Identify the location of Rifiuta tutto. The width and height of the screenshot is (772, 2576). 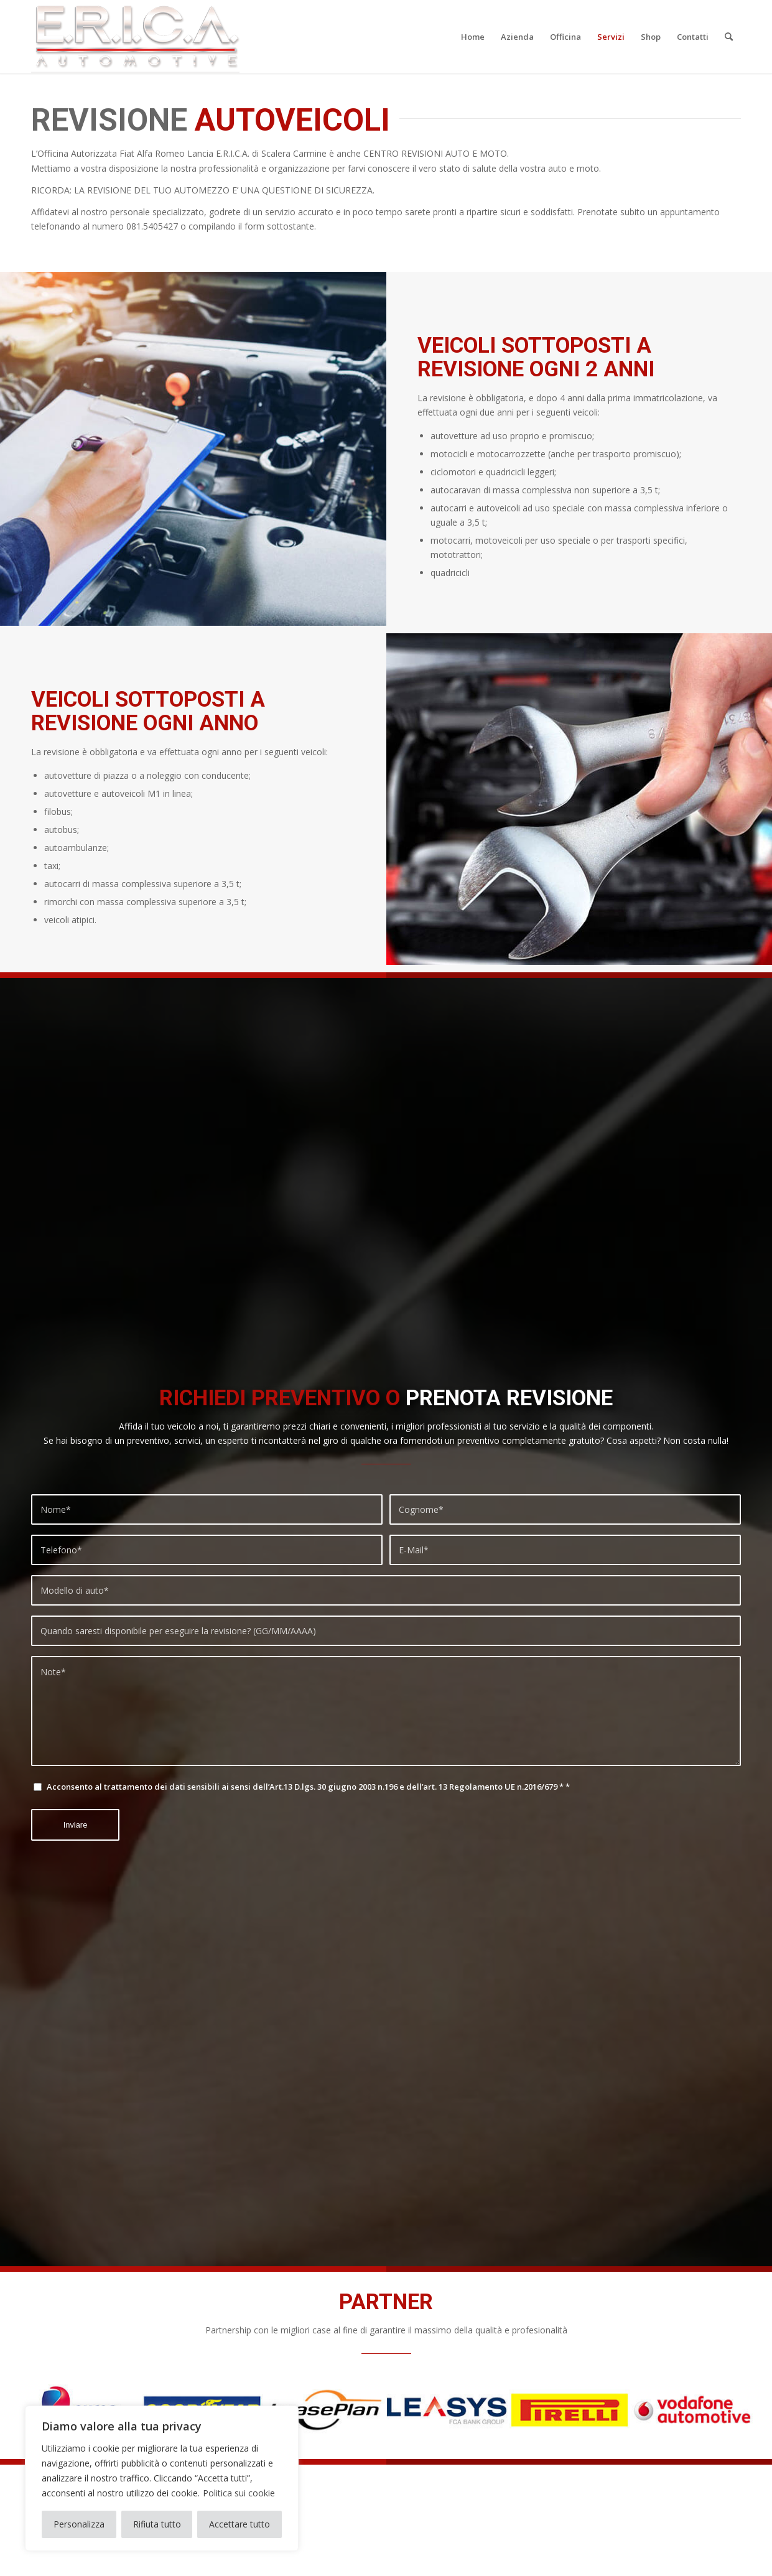
(157, 2524).